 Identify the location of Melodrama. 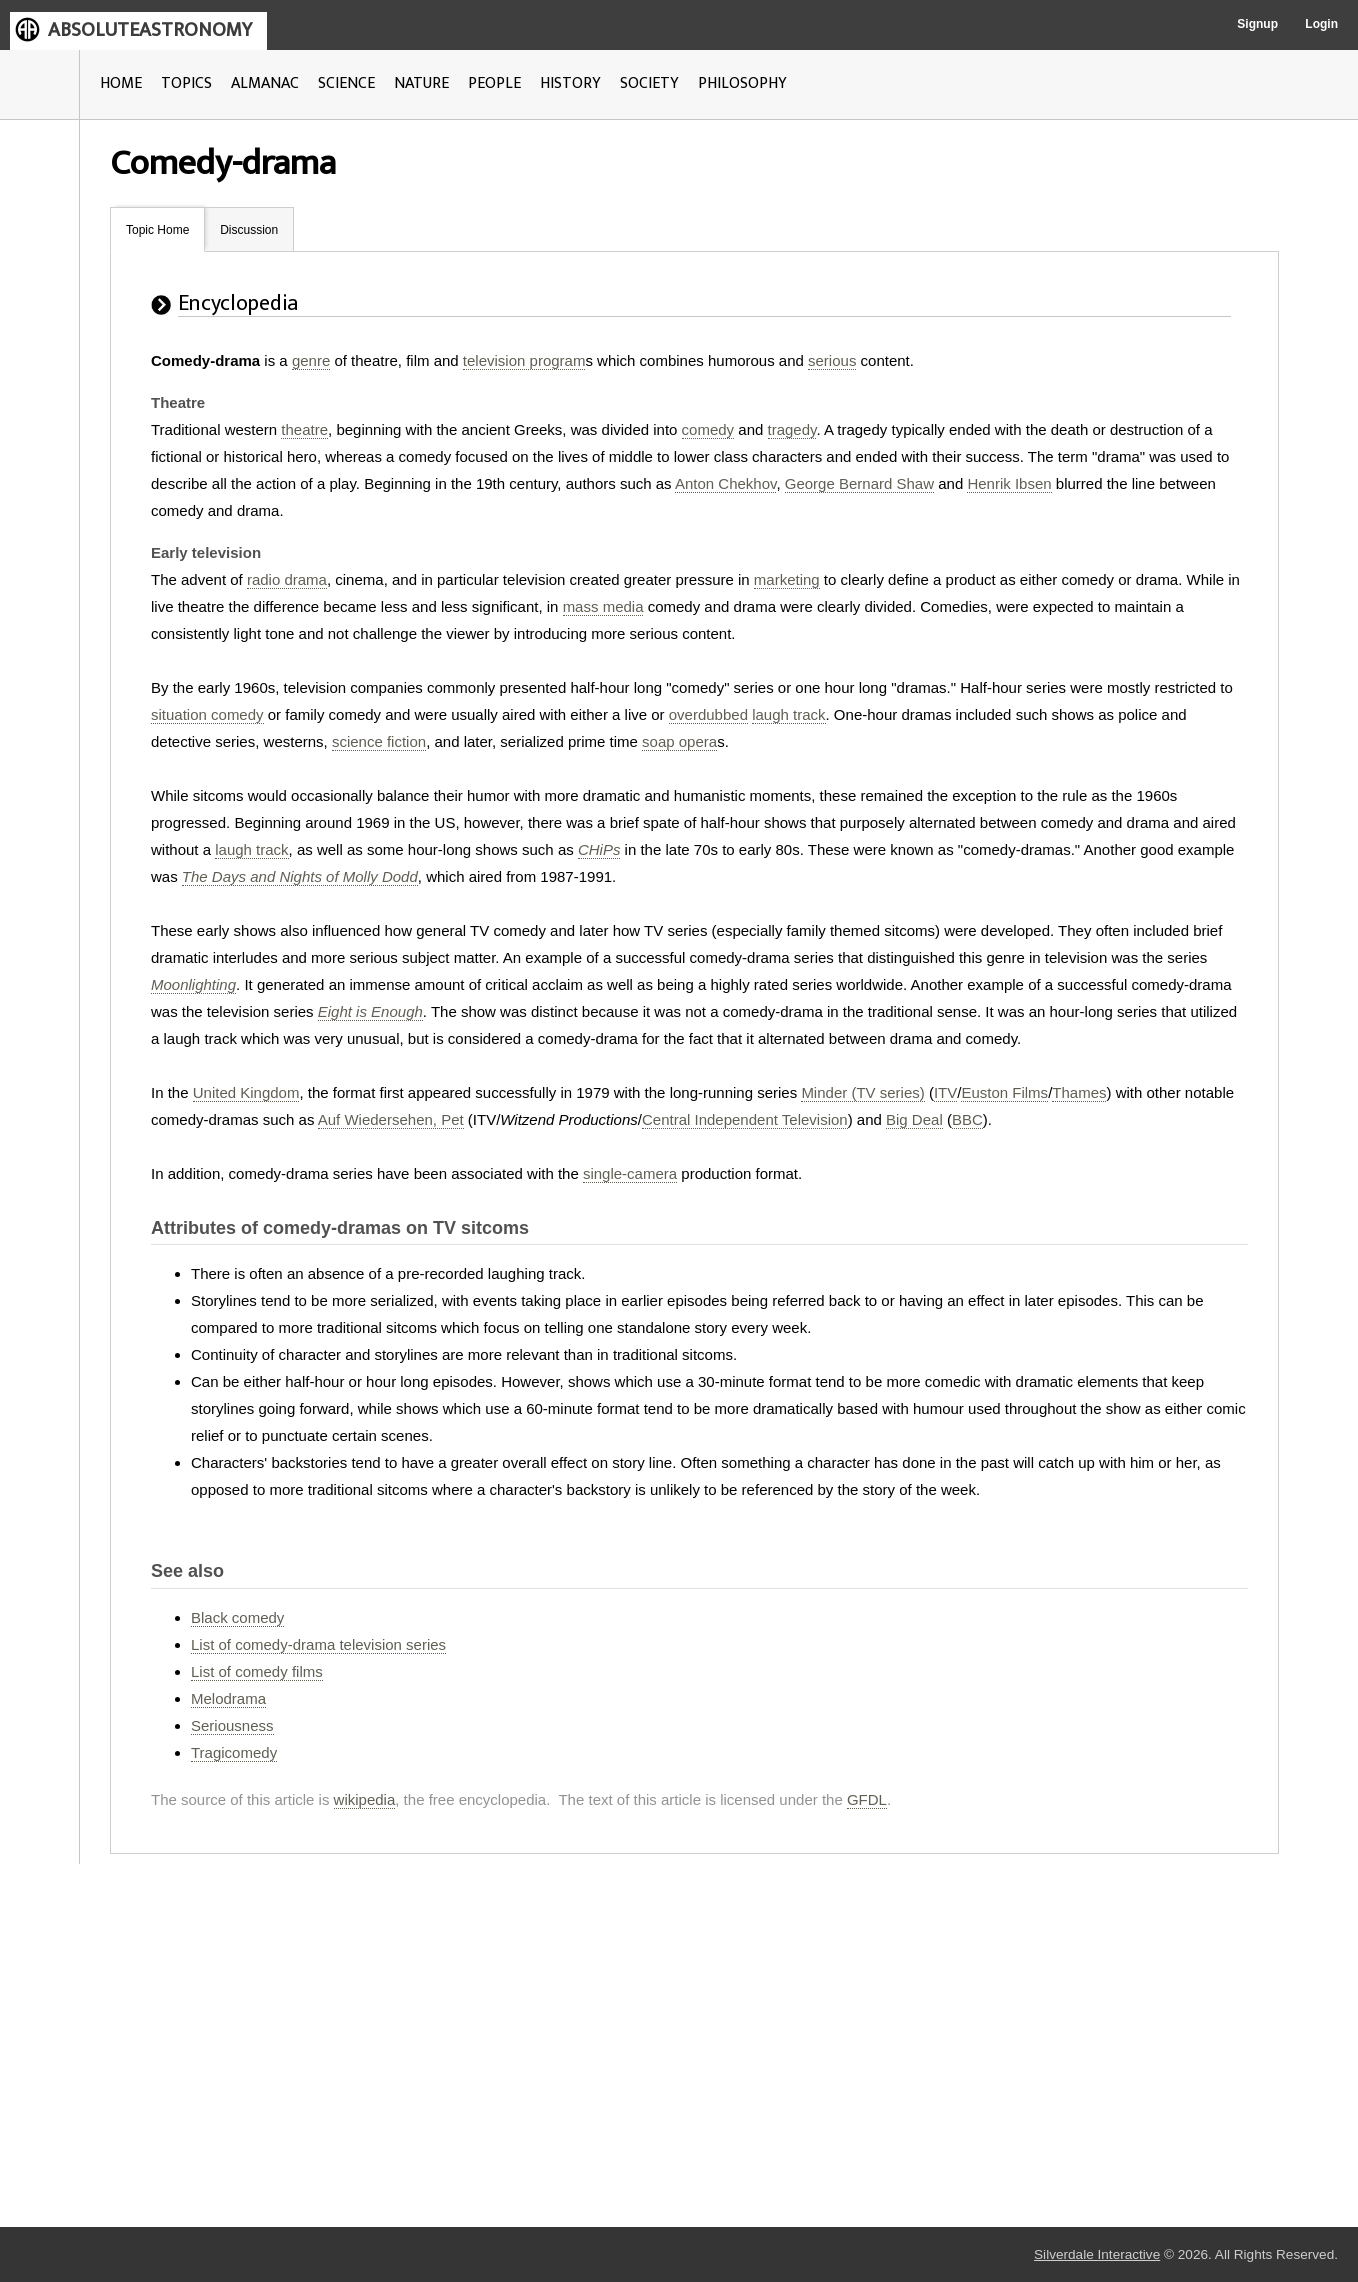
(228, 1698).